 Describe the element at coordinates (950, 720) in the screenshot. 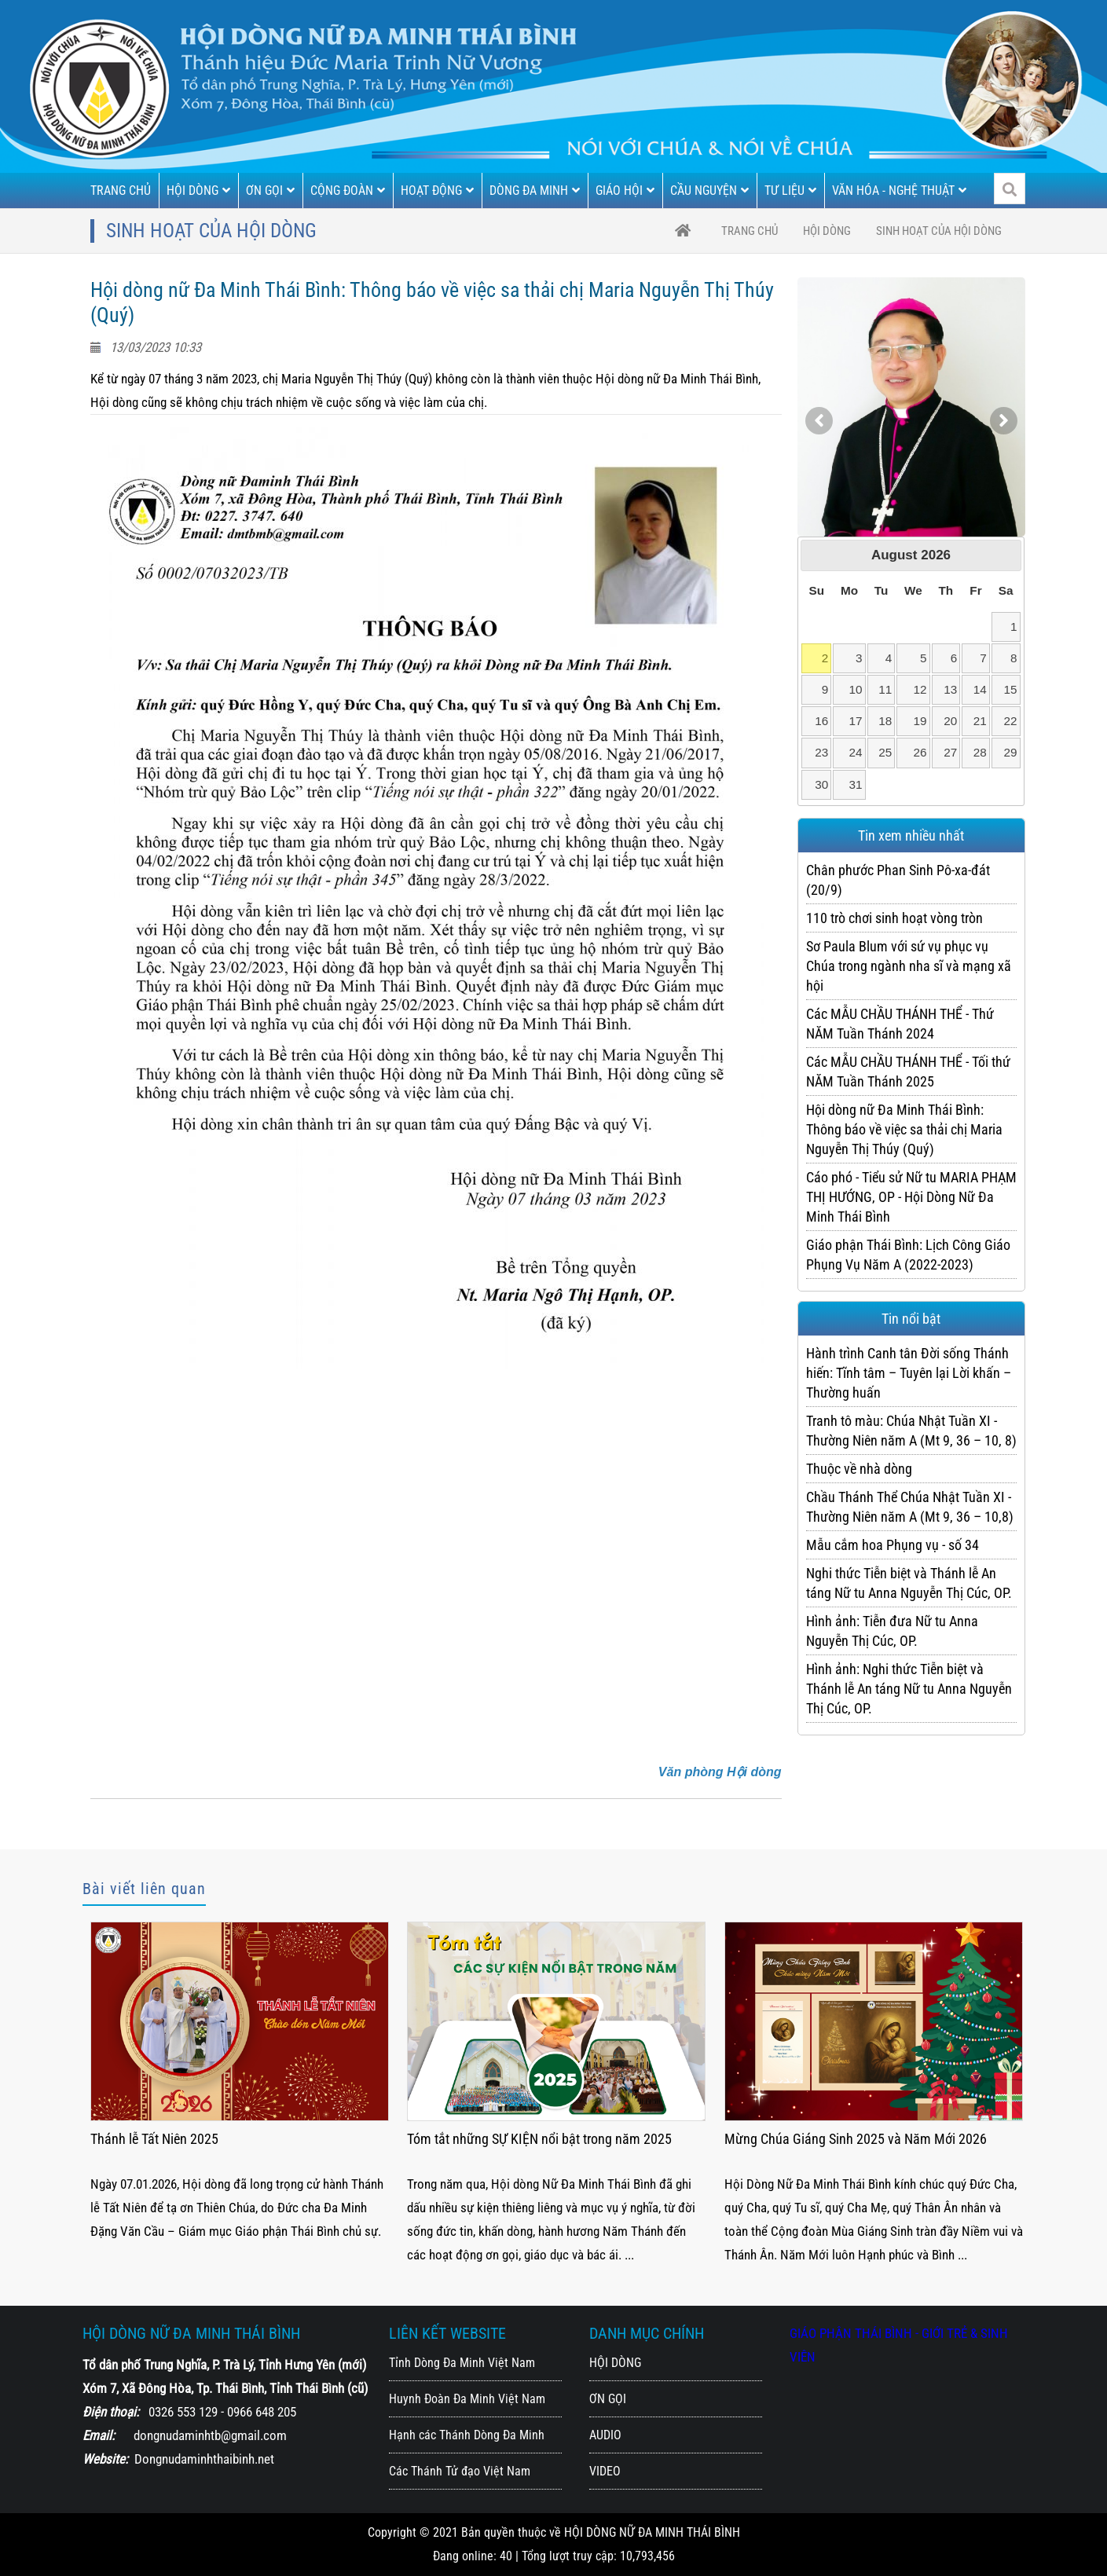

I see `20` at that location.